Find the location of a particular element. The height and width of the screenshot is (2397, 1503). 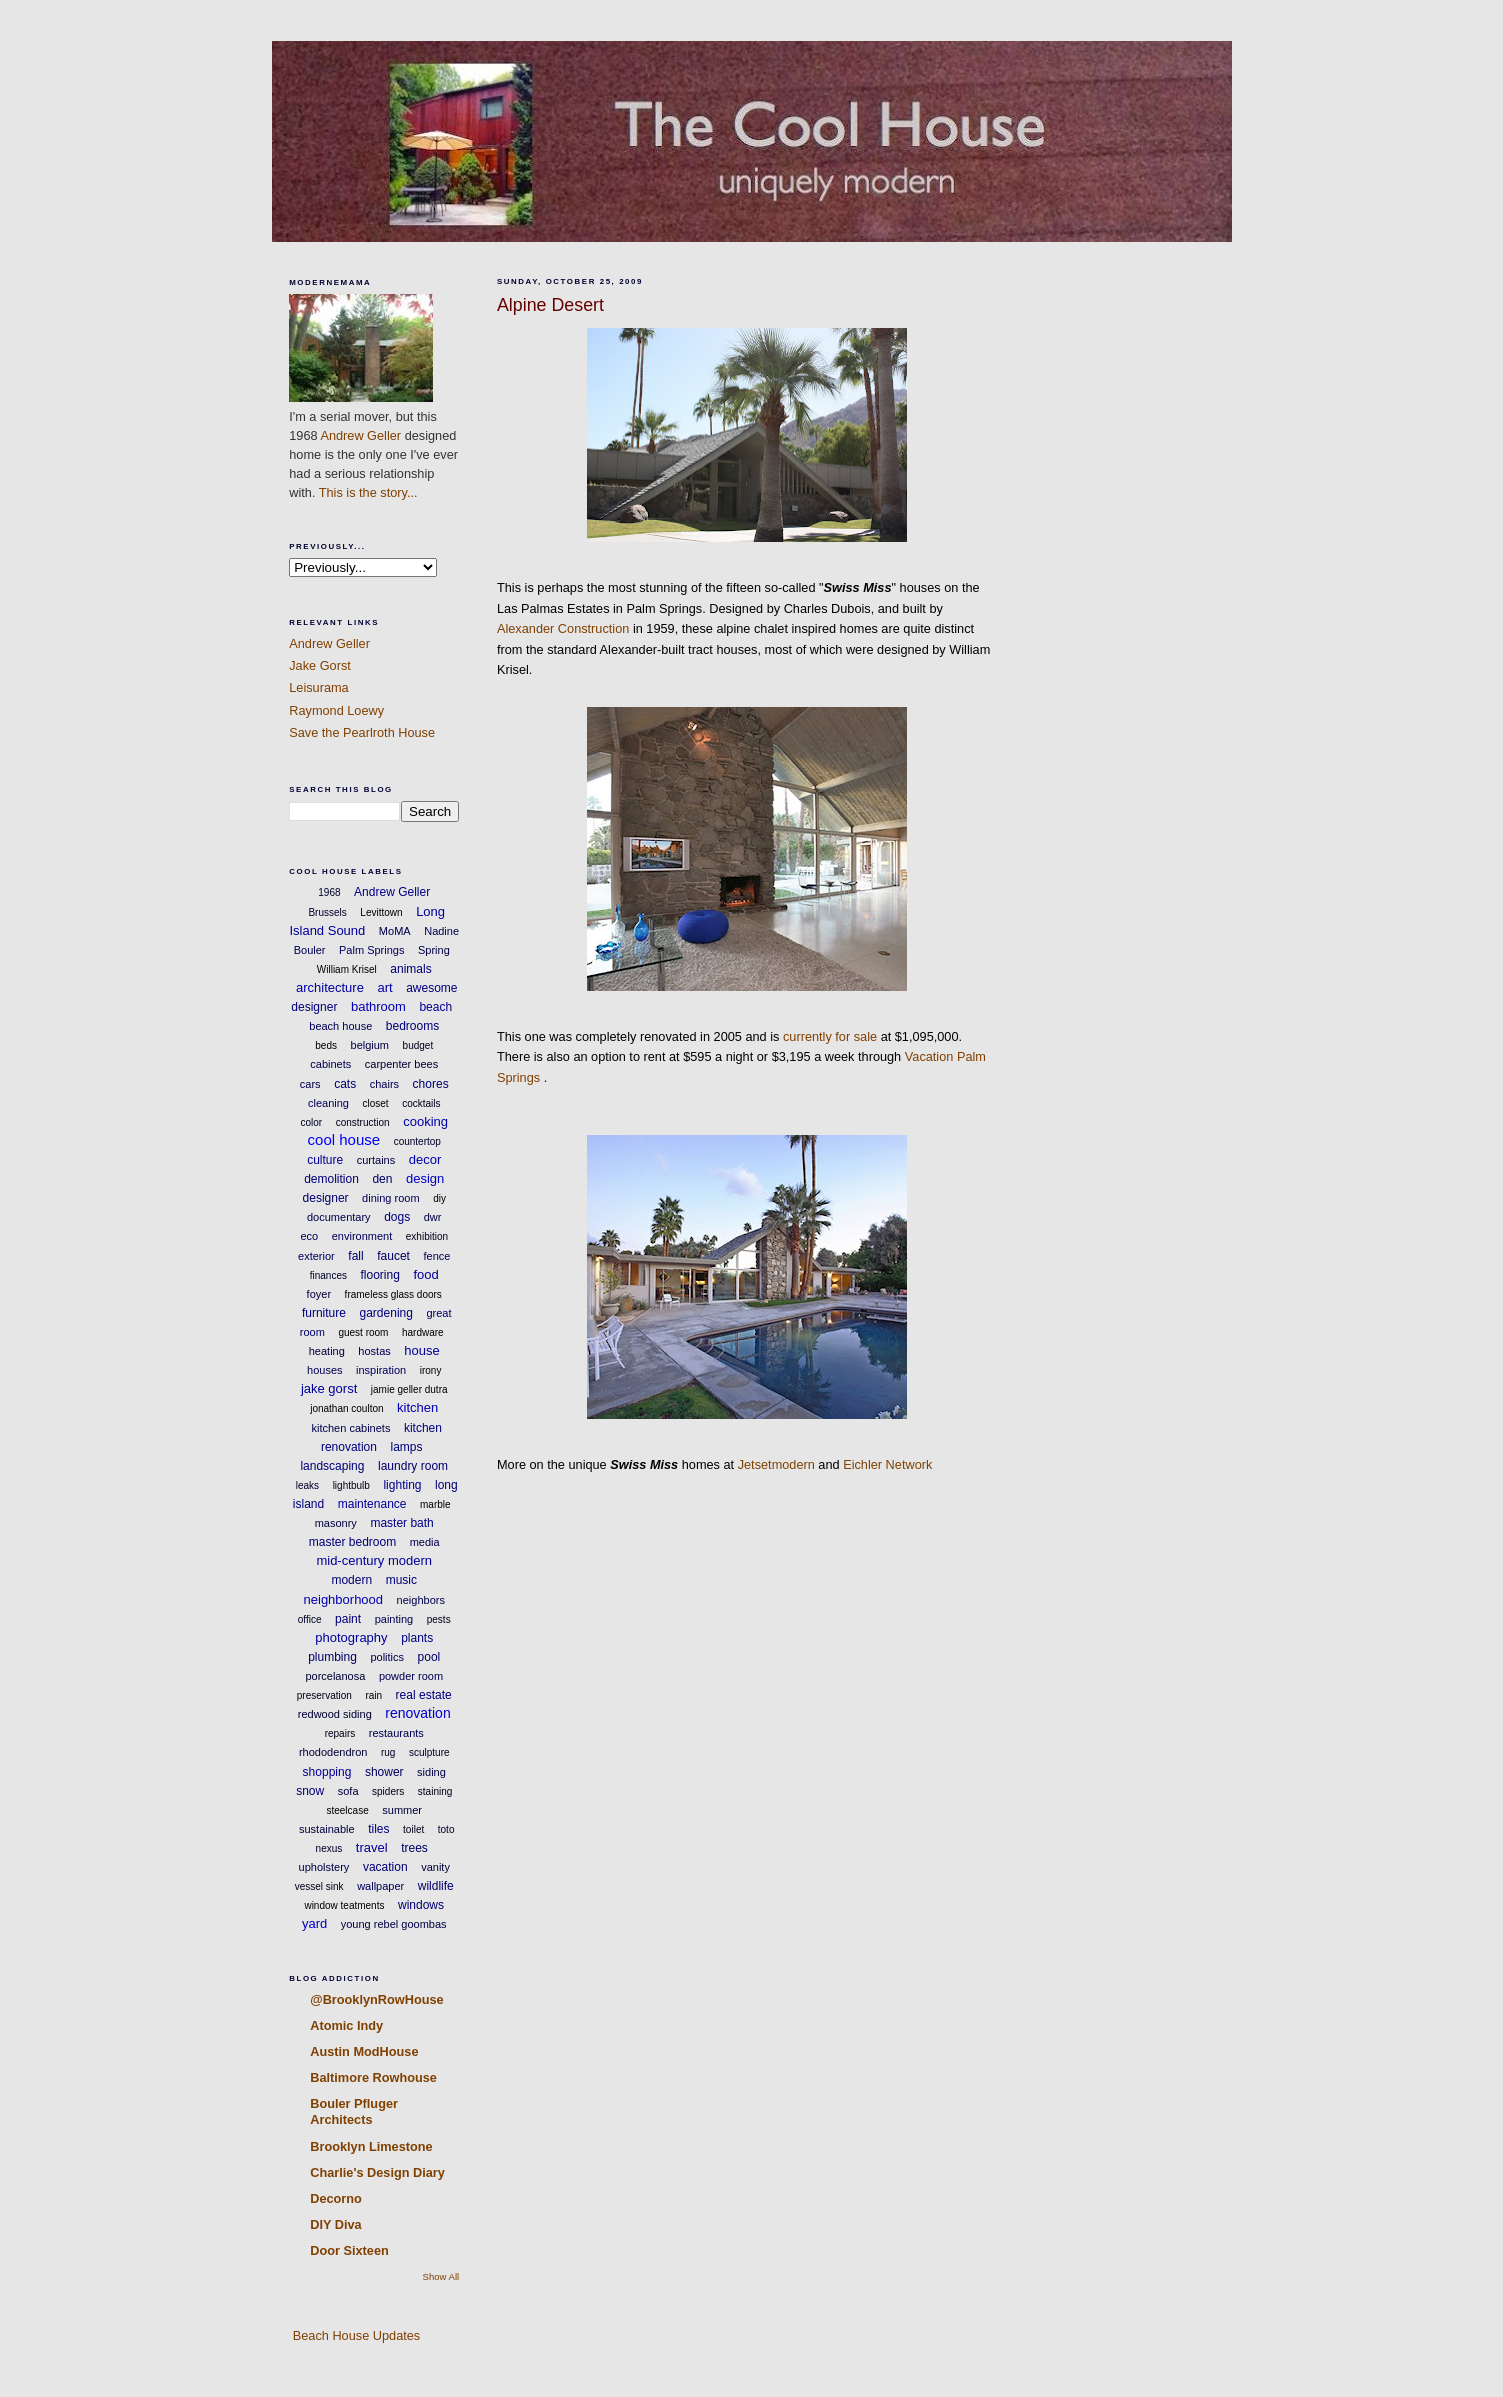

irony is located at coordinates (431, 1370).